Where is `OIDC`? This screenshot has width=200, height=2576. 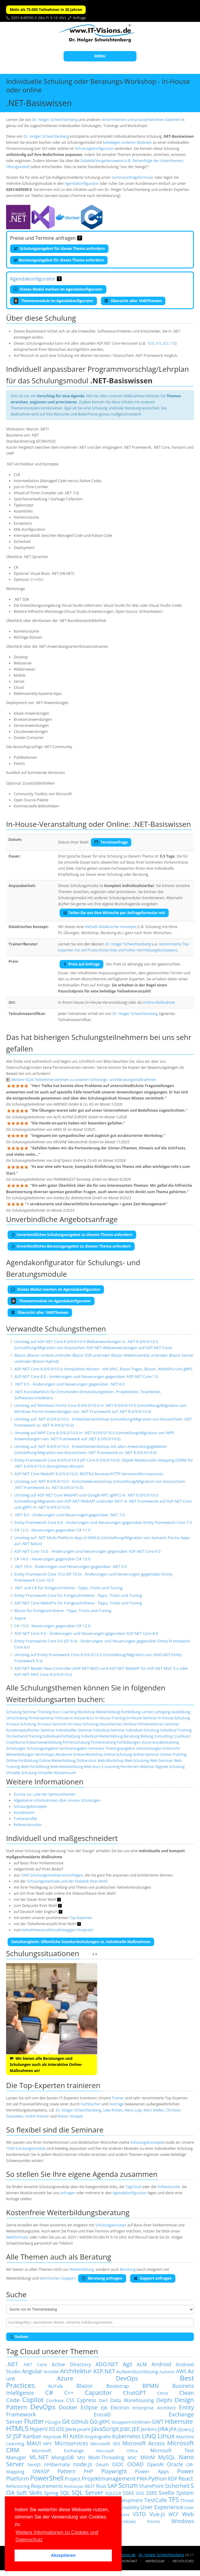
OIDC is located at coordinates (118, 2464).